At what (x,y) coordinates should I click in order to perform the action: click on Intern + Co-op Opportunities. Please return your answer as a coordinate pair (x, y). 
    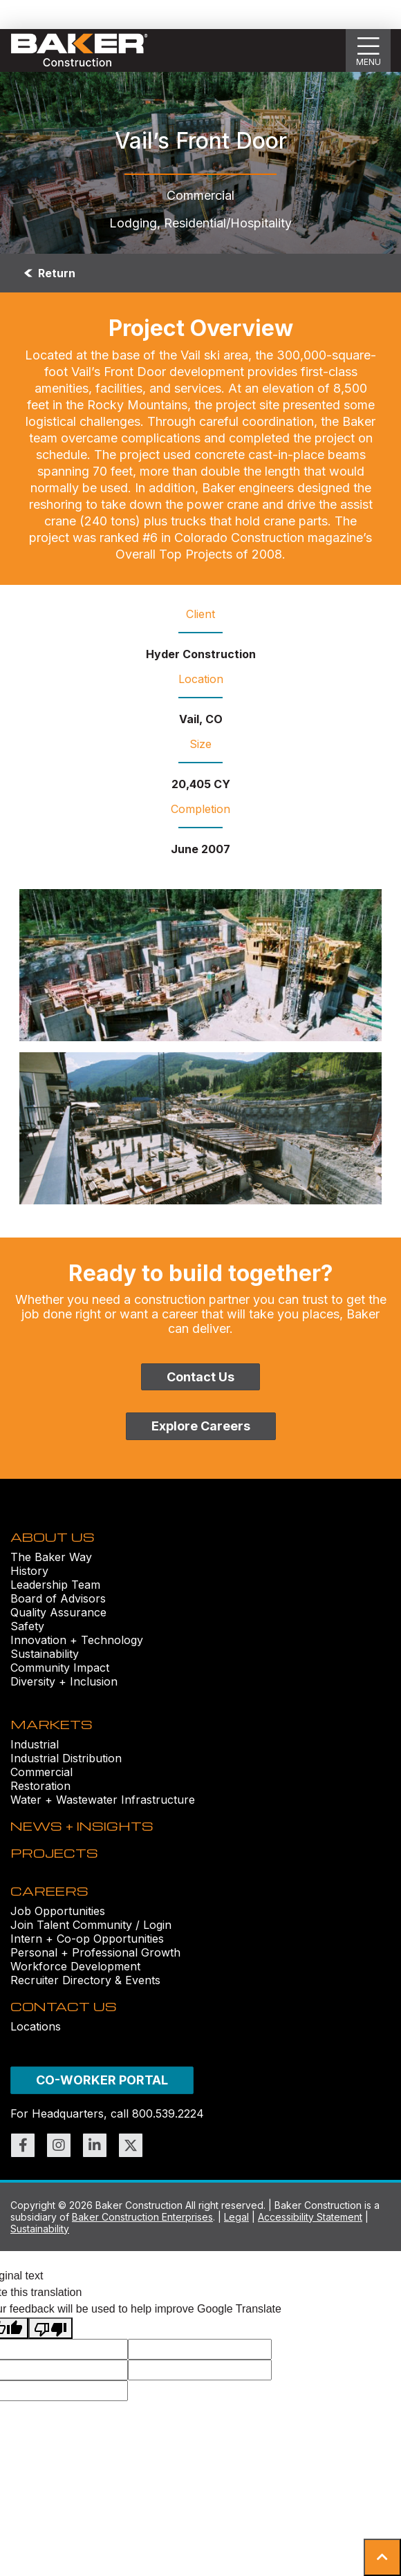
    Looking at the image, I should click on (87, 1938).